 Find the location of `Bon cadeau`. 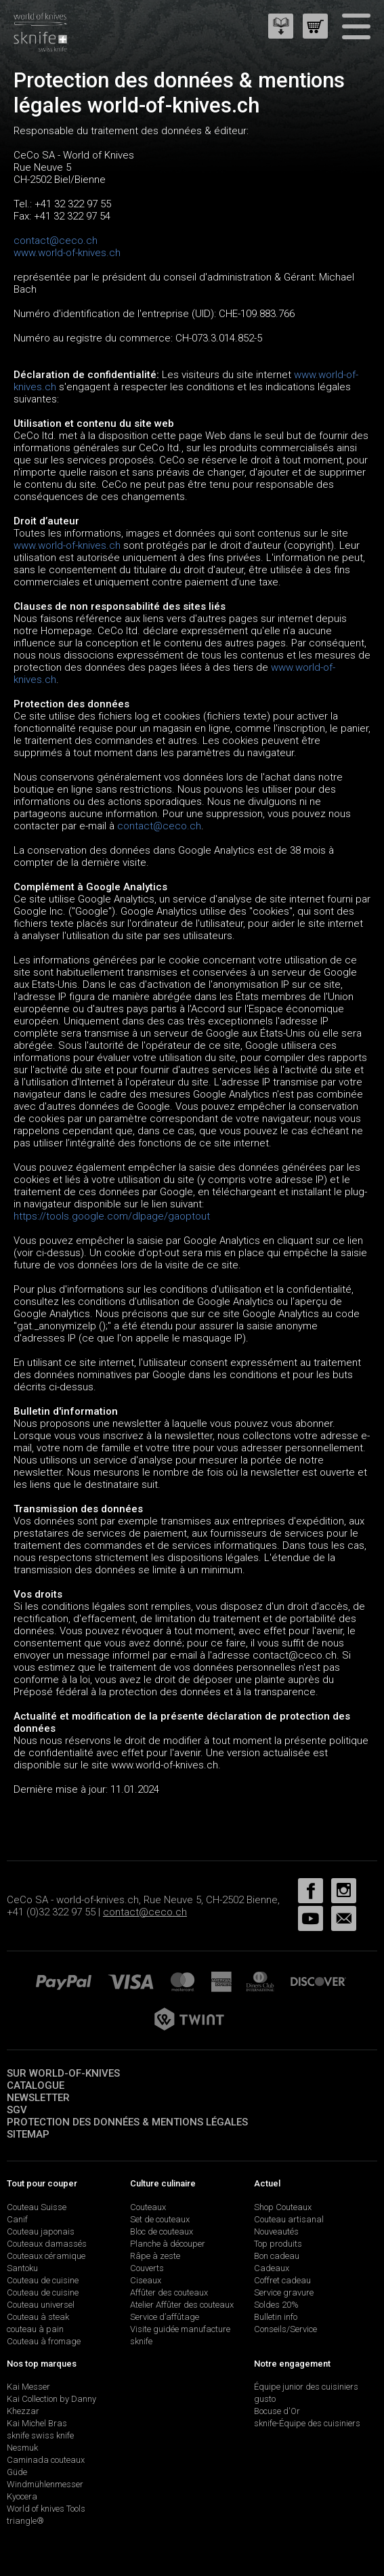

Bon cadeau is located at coordinates (276, 2256).